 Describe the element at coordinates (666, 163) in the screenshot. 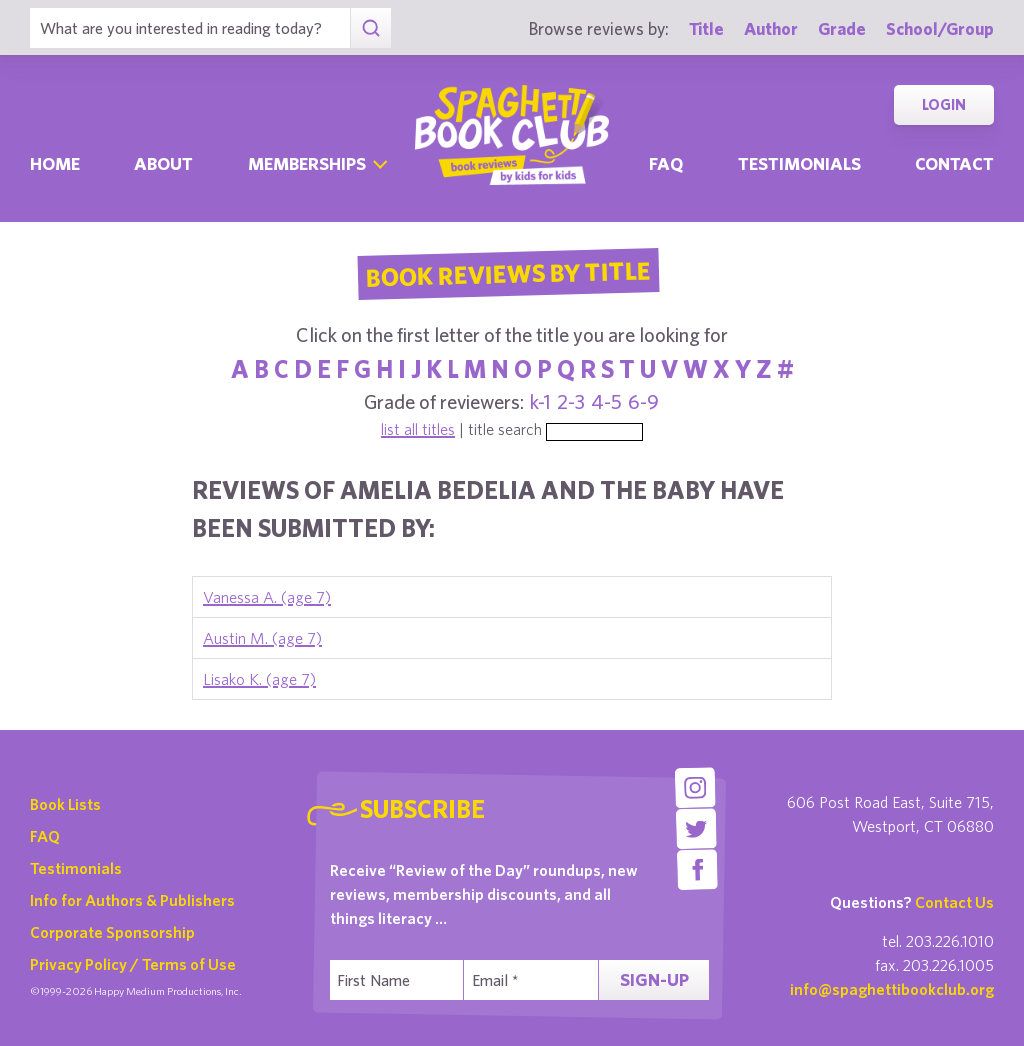

I see `Faq` at that location.